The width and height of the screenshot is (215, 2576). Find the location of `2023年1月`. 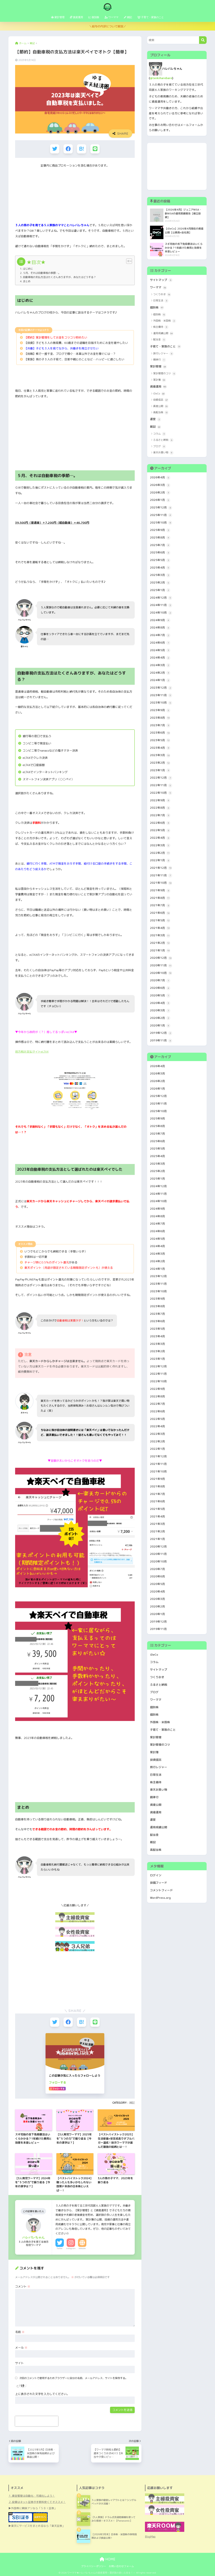

2023年1月 is located at coordinates (160, 770).